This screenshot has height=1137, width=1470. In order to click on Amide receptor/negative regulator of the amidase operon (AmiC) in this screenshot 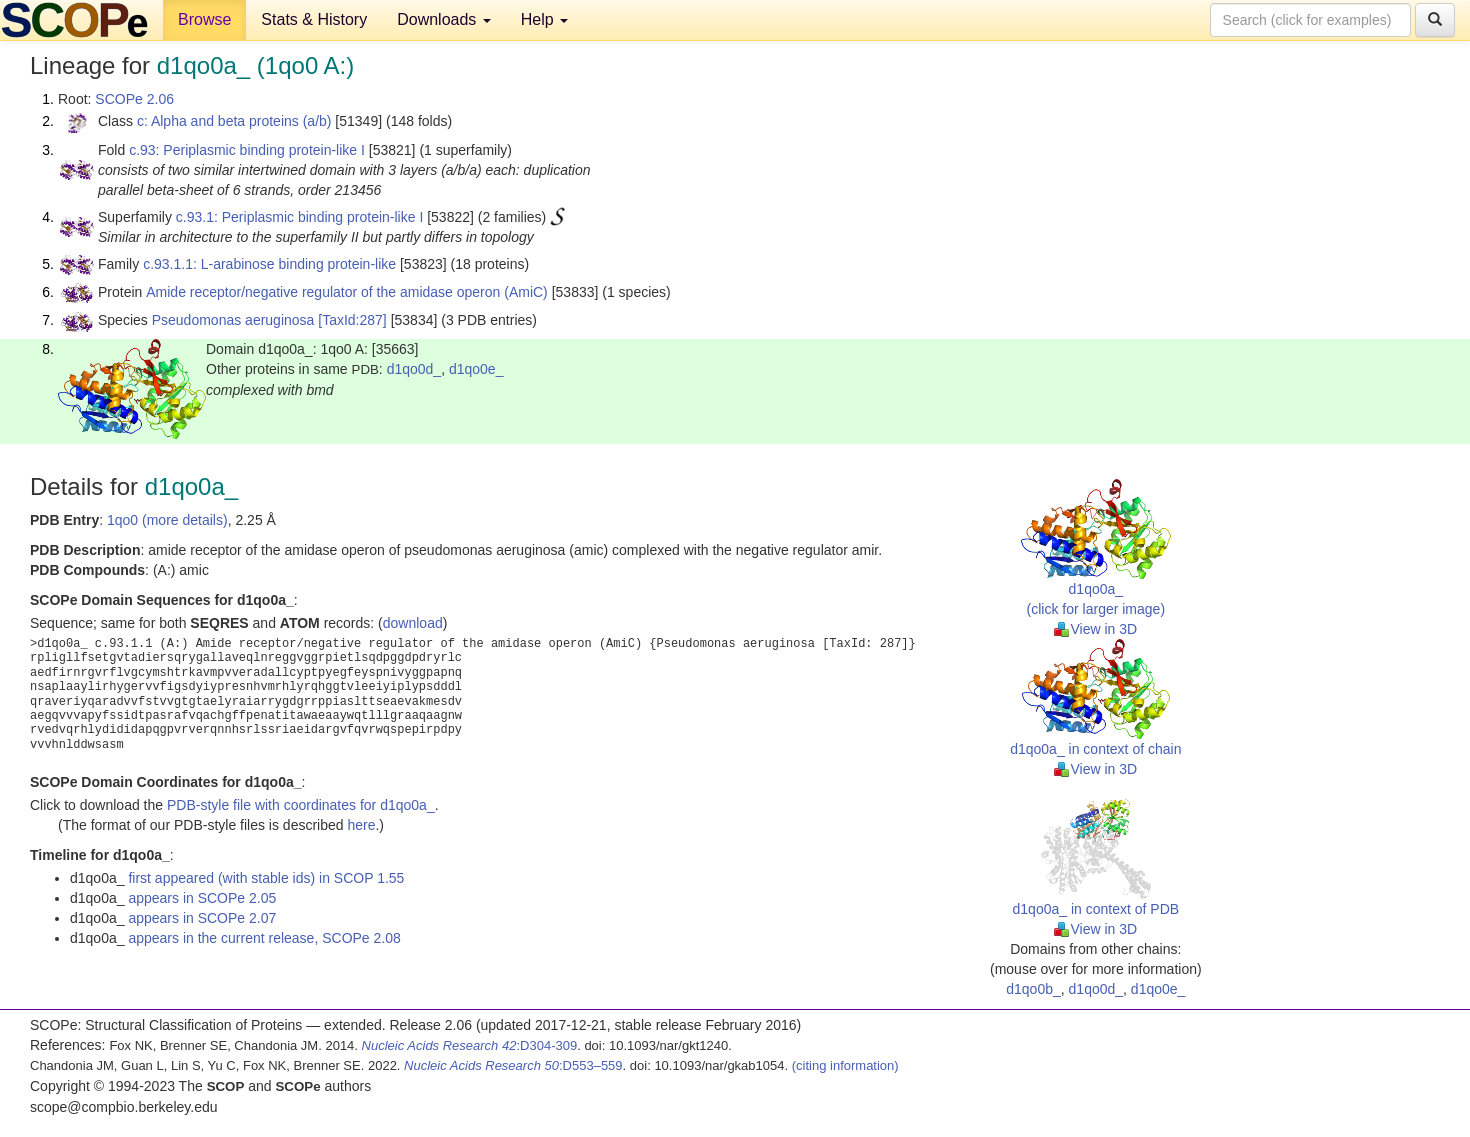, I will do `click(347, 292)`.